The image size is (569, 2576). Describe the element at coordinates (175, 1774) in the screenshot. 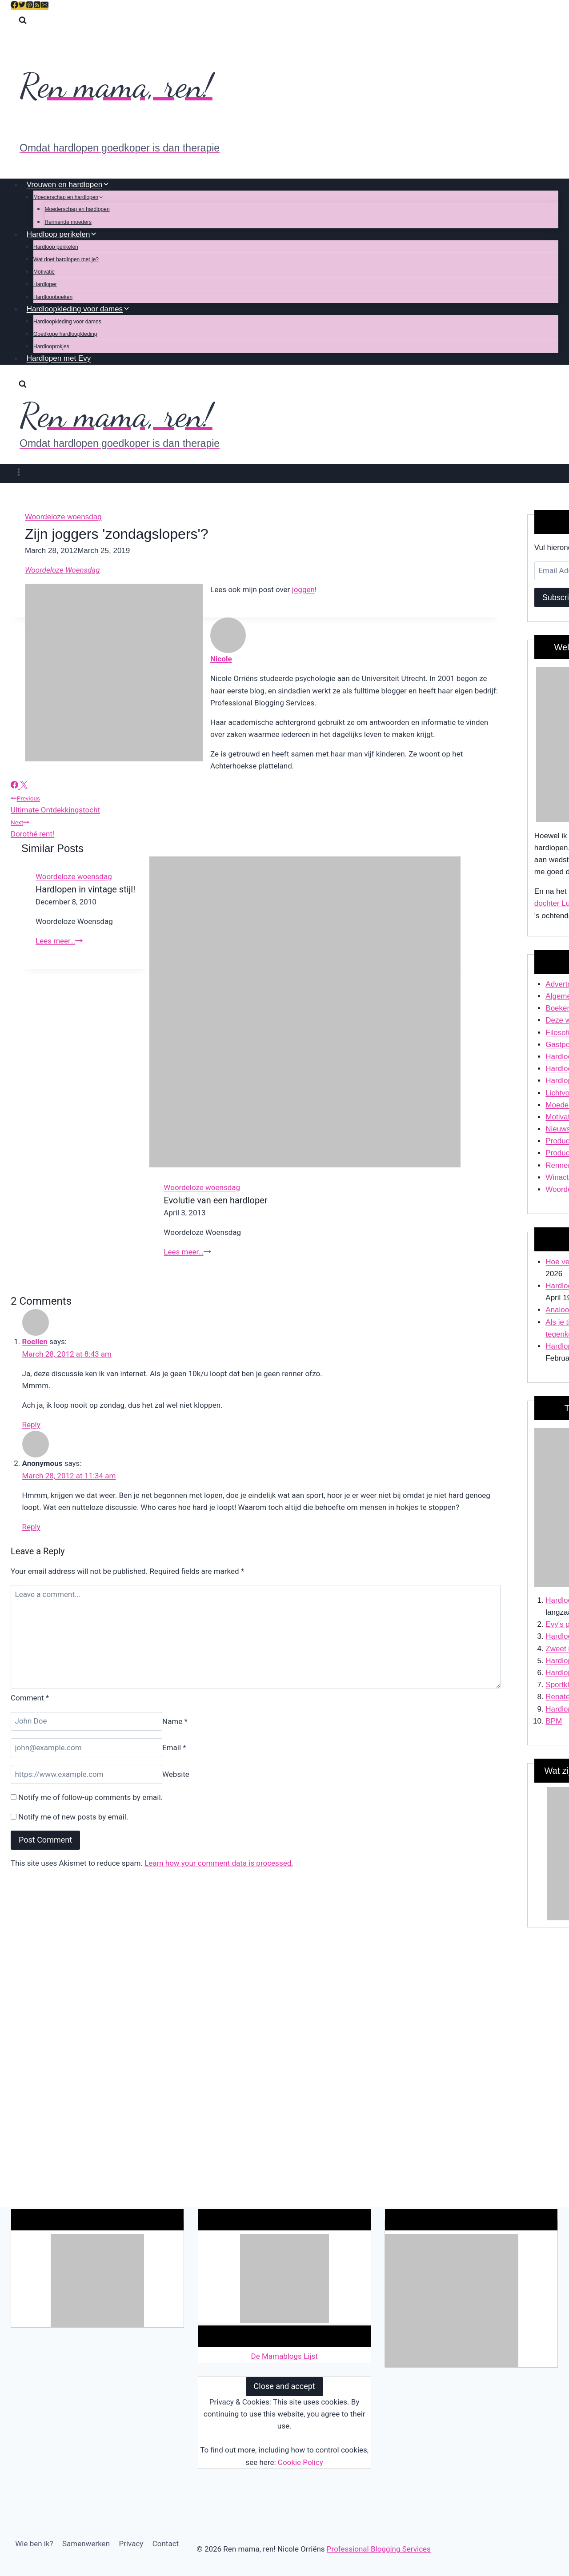

I see `Website` at that location.